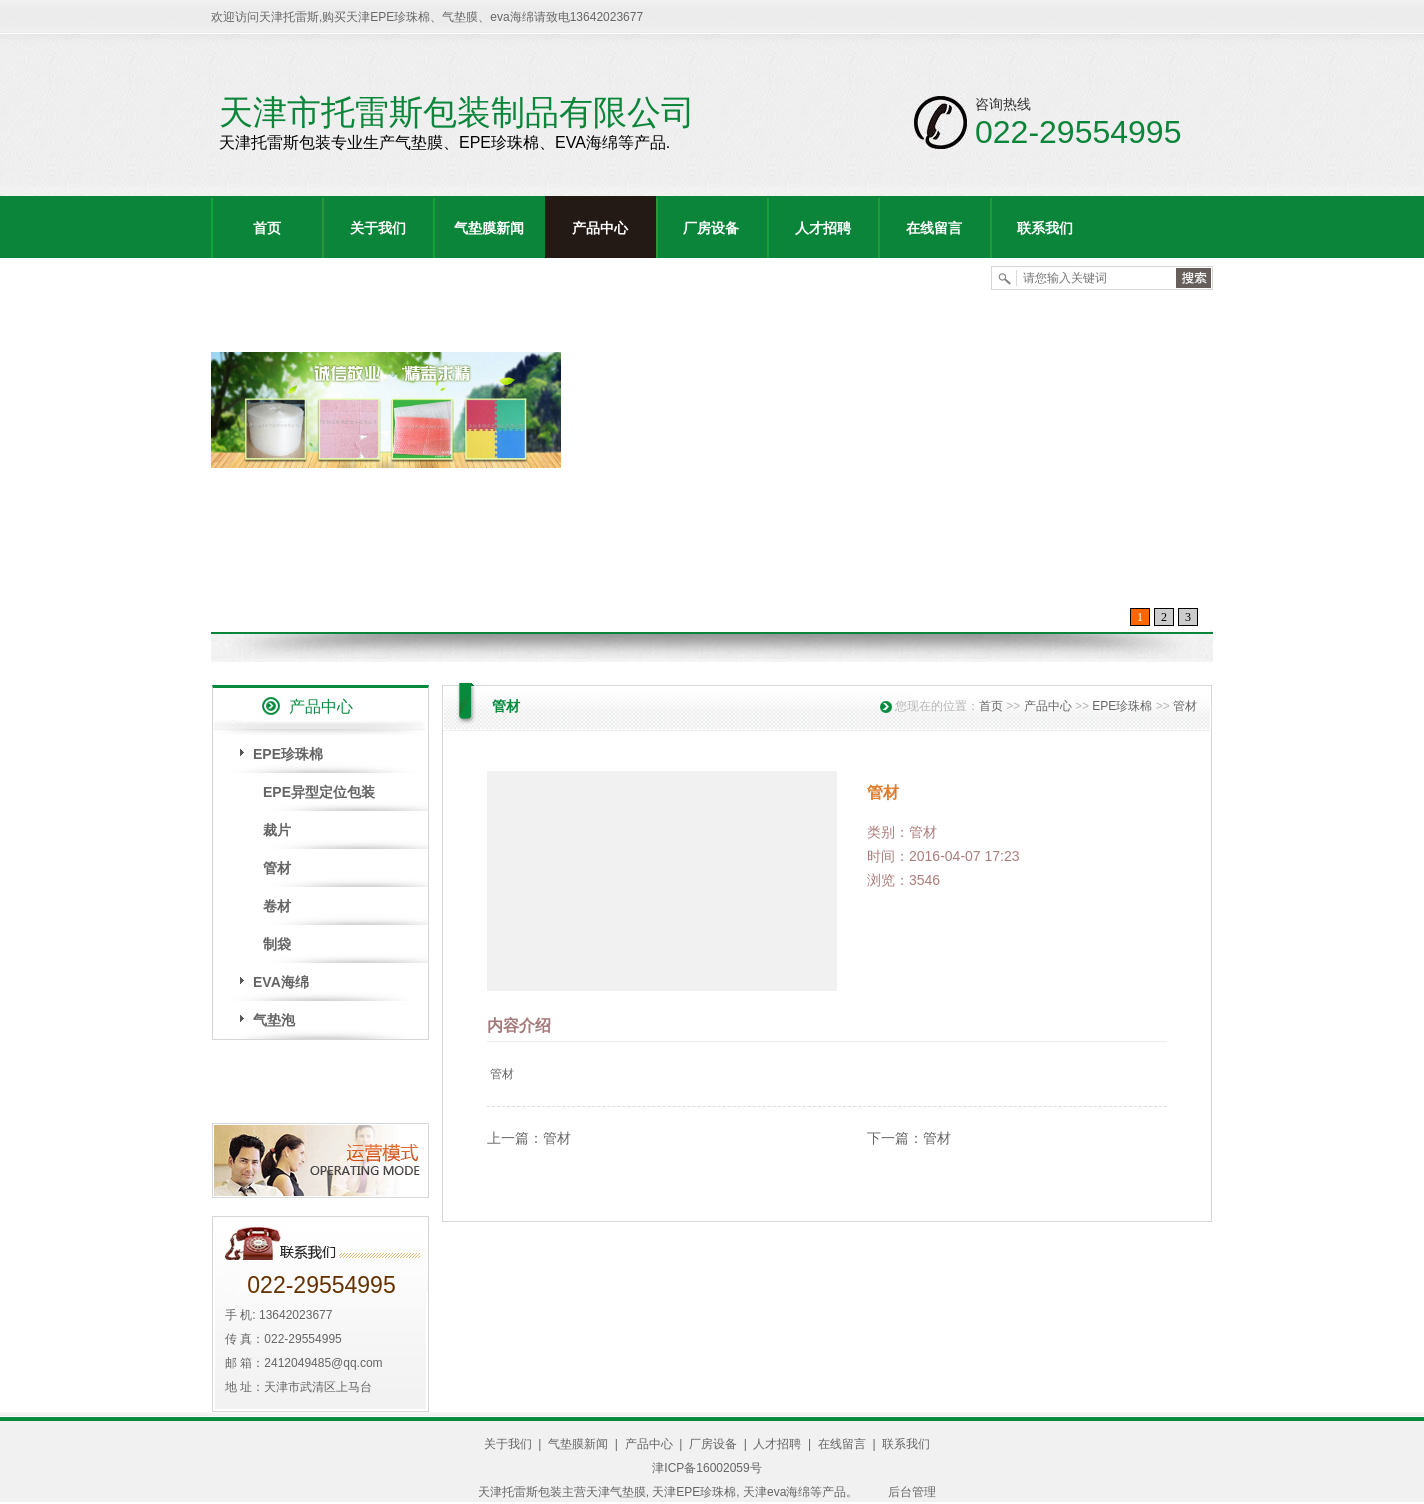 The image size is (1424, 1504). Describe the element at coordinates (489, 228) in the screenshot. I see `气垫膜新闻` at that location.